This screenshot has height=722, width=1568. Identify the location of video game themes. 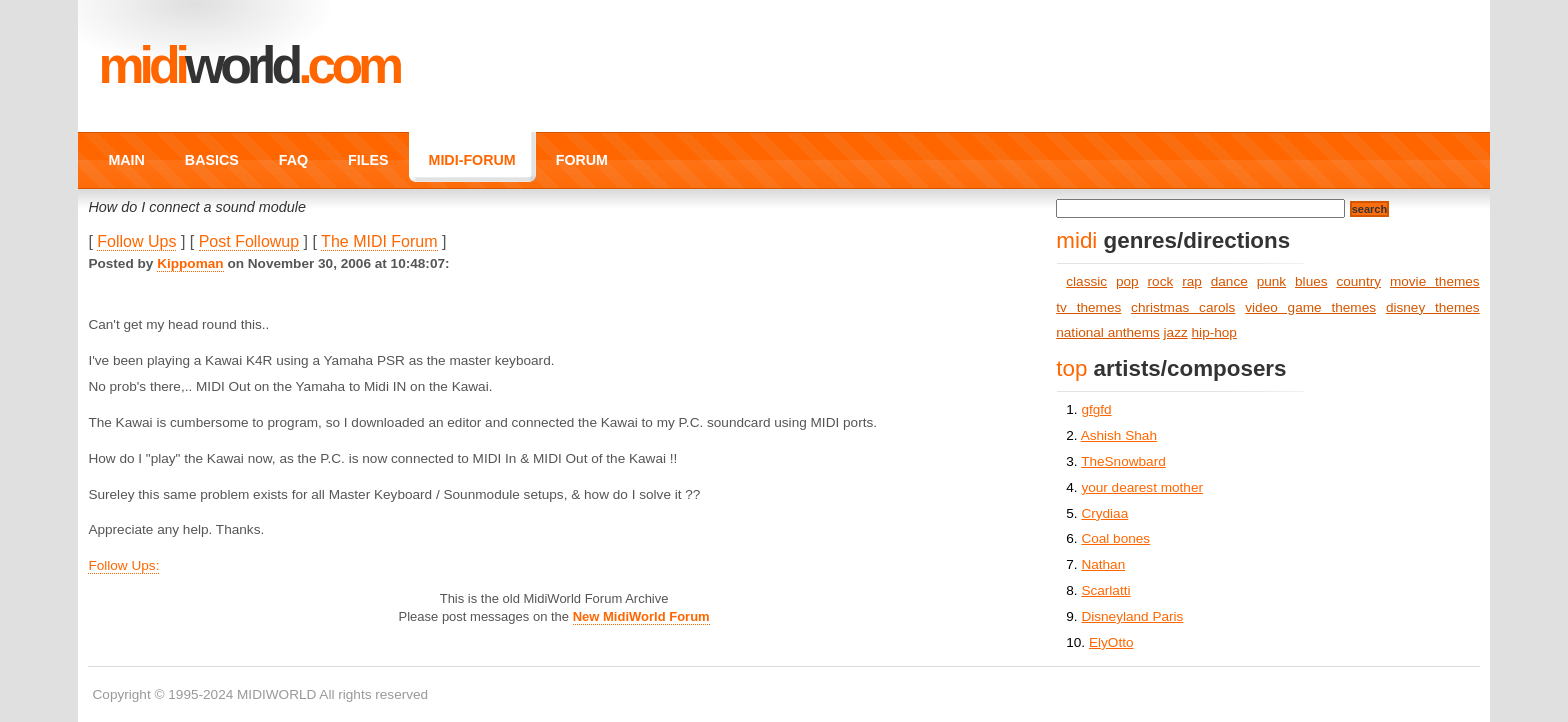
(1310, 307).